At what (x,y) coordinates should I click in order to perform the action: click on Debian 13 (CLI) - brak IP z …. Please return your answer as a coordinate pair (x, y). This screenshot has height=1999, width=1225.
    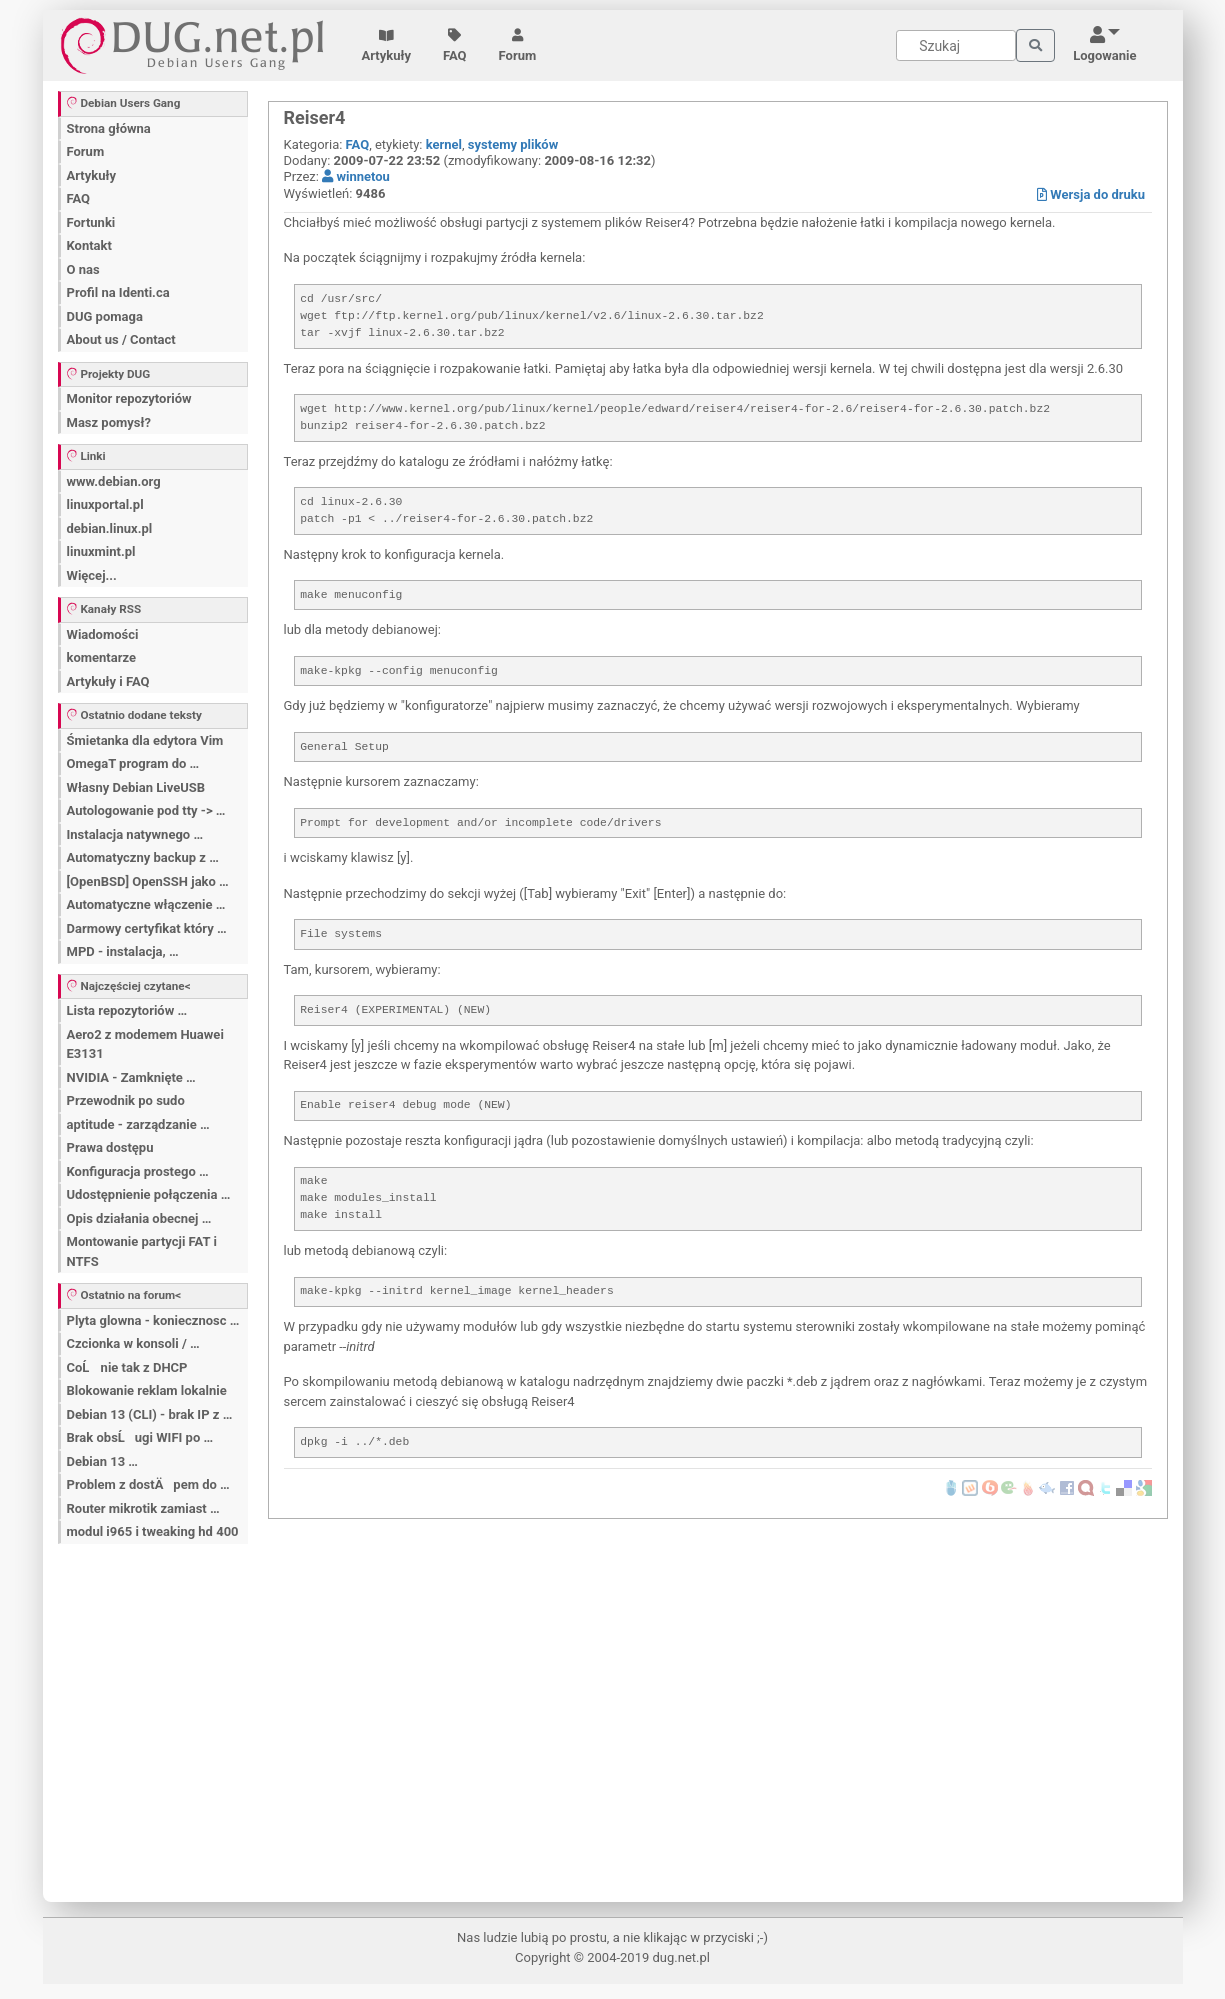
    Looking at the image, I should click on (150, 1414).